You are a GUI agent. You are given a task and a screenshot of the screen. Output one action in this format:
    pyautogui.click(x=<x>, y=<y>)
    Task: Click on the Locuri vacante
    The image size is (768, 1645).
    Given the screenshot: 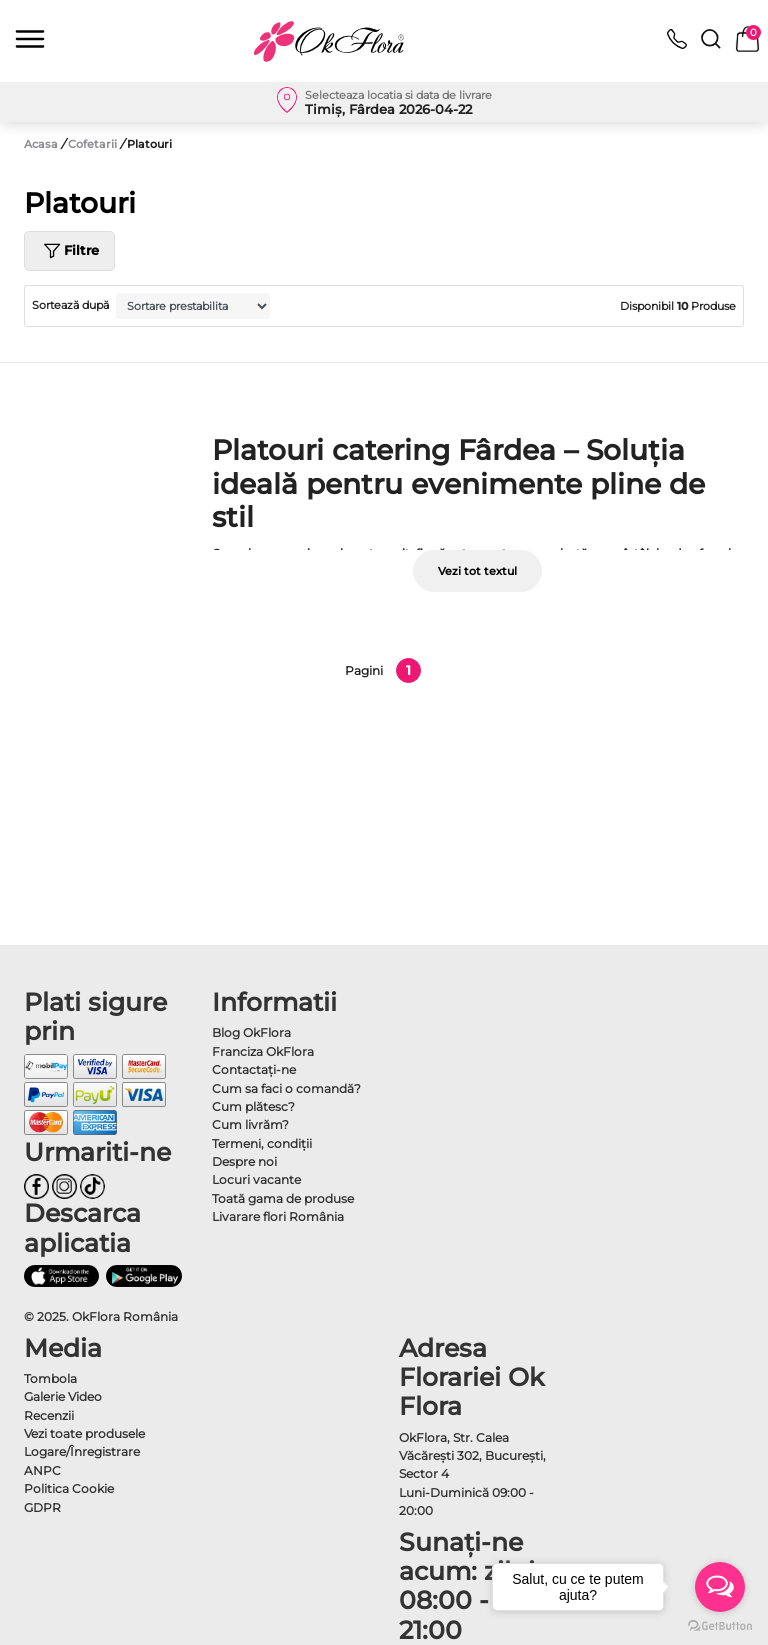 What is the action you would take?
    pyautogui.click(x=256, y=1179)
    